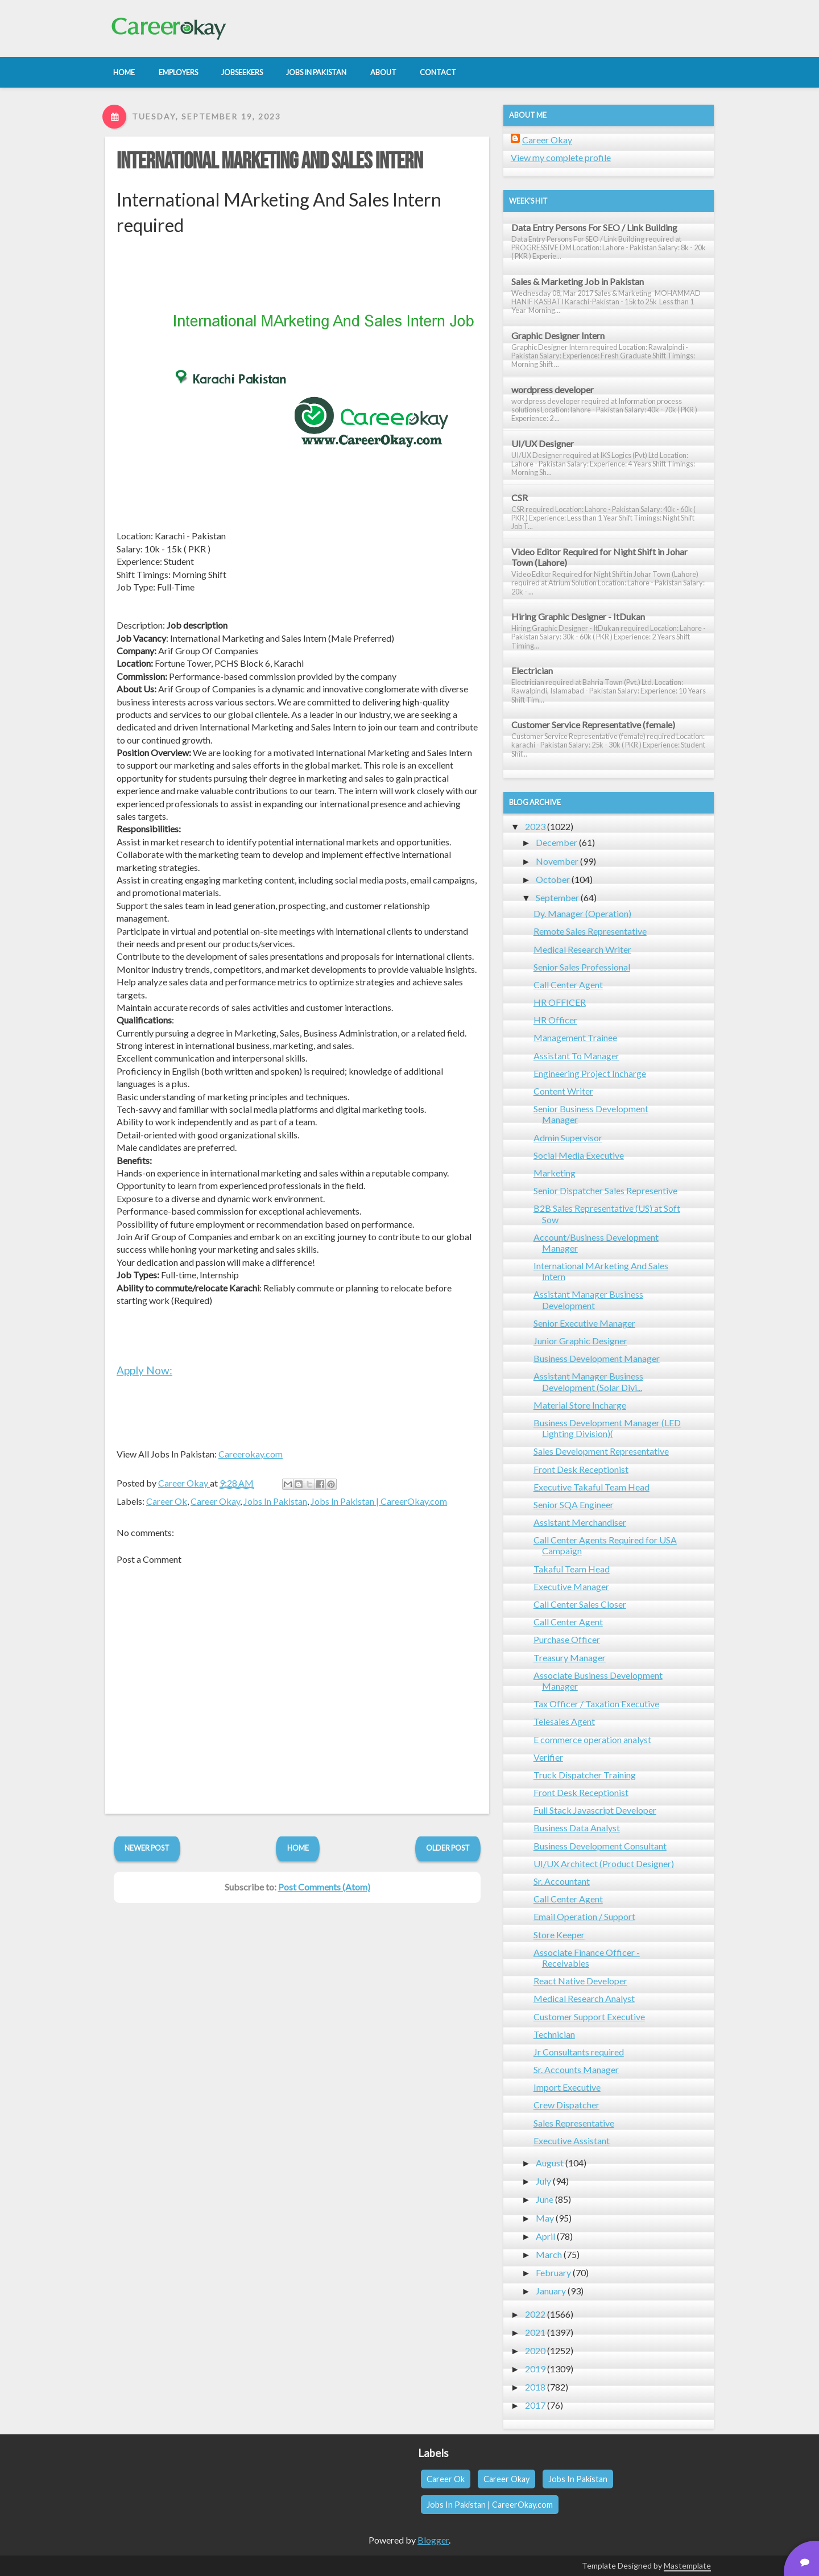 This screenshot has width=819, height=2576. Describe the element at coordinates (584, 1998) in the screenshot. I see `Medical Research Analyst` at that location.